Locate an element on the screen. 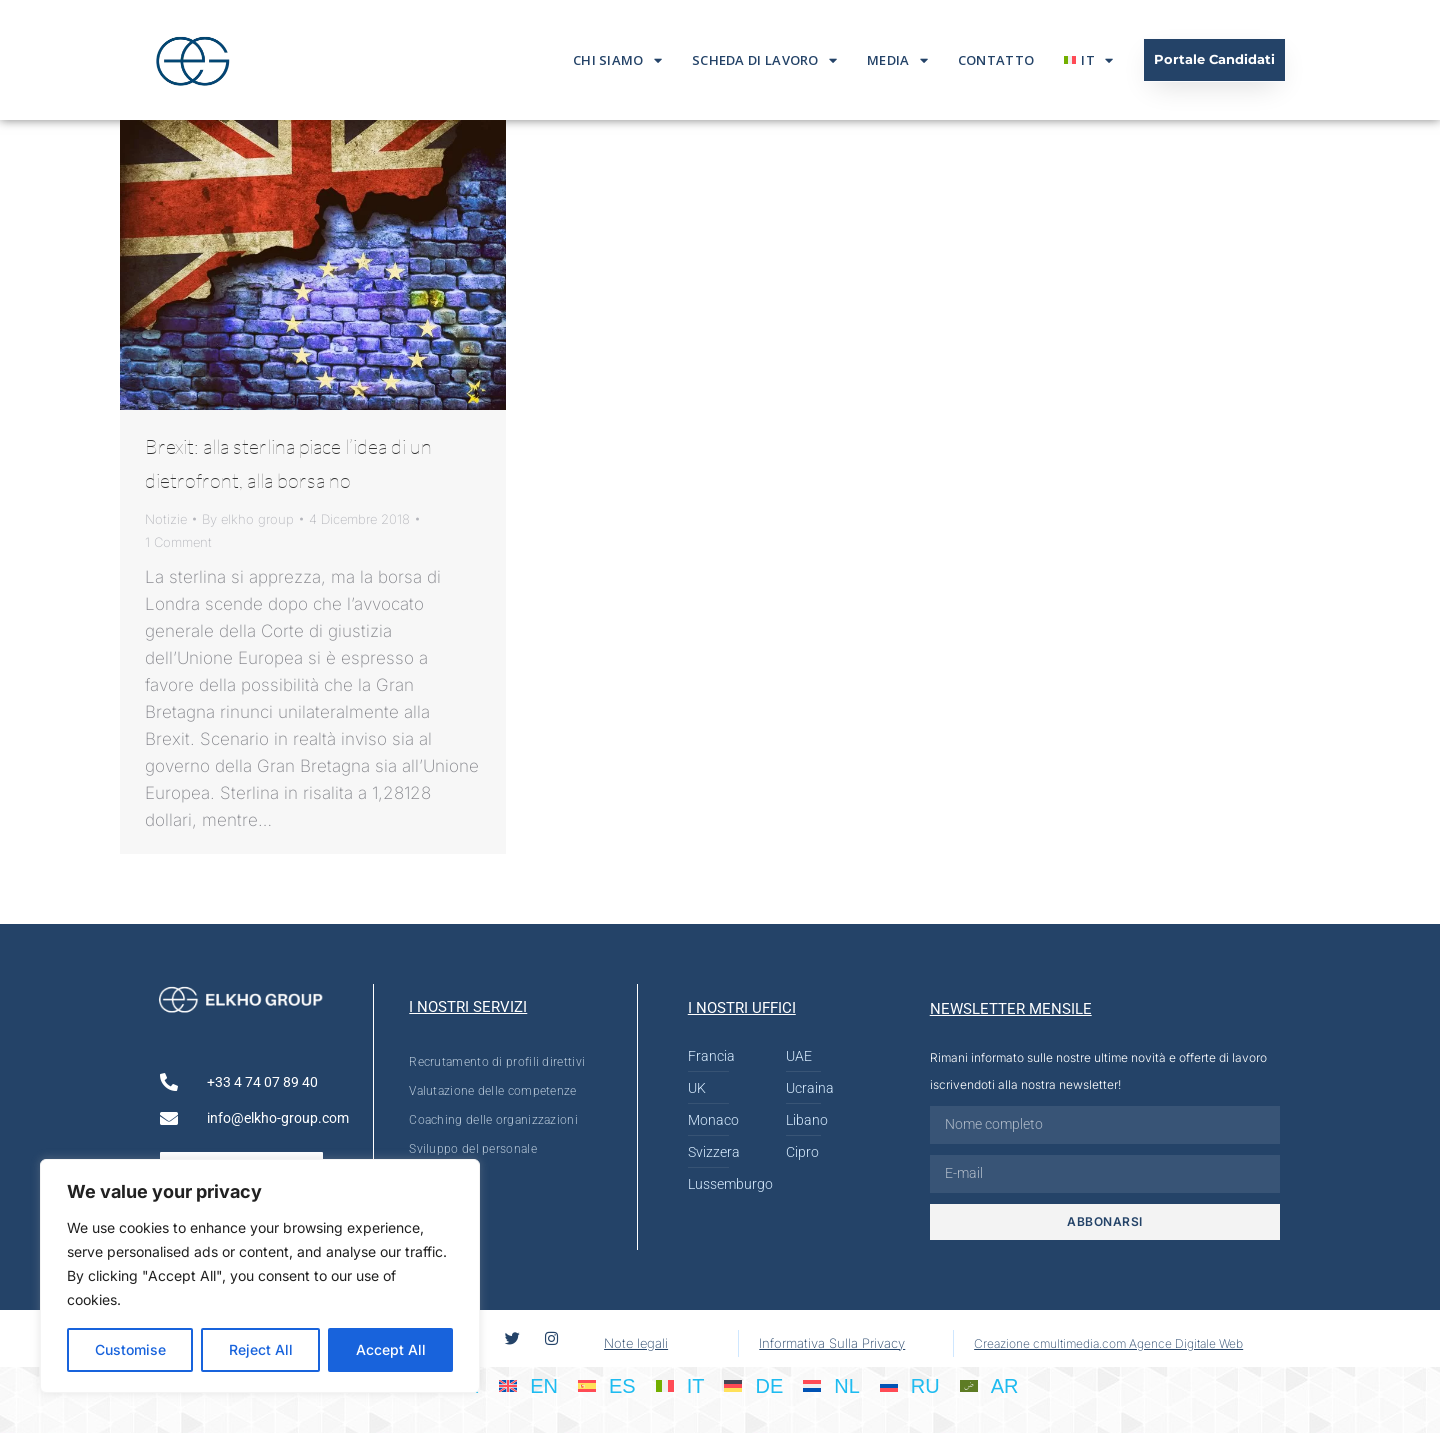 Image resolution: width=1440 pixels, height=1433 pixels. Accept All is located at coordinates (391, 1349).